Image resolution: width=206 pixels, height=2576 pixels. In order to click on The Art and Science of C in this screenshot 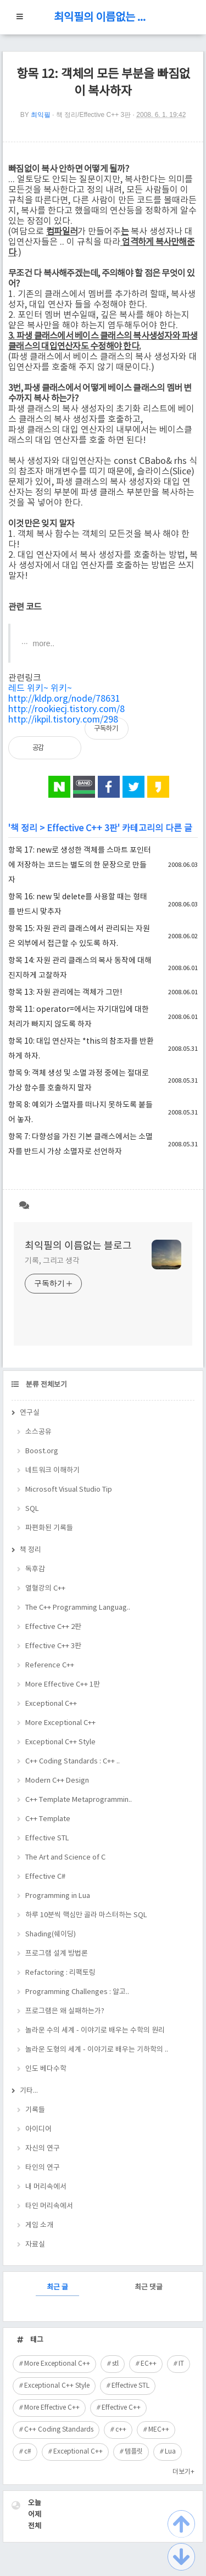, I will do `click(65, 1857)`.